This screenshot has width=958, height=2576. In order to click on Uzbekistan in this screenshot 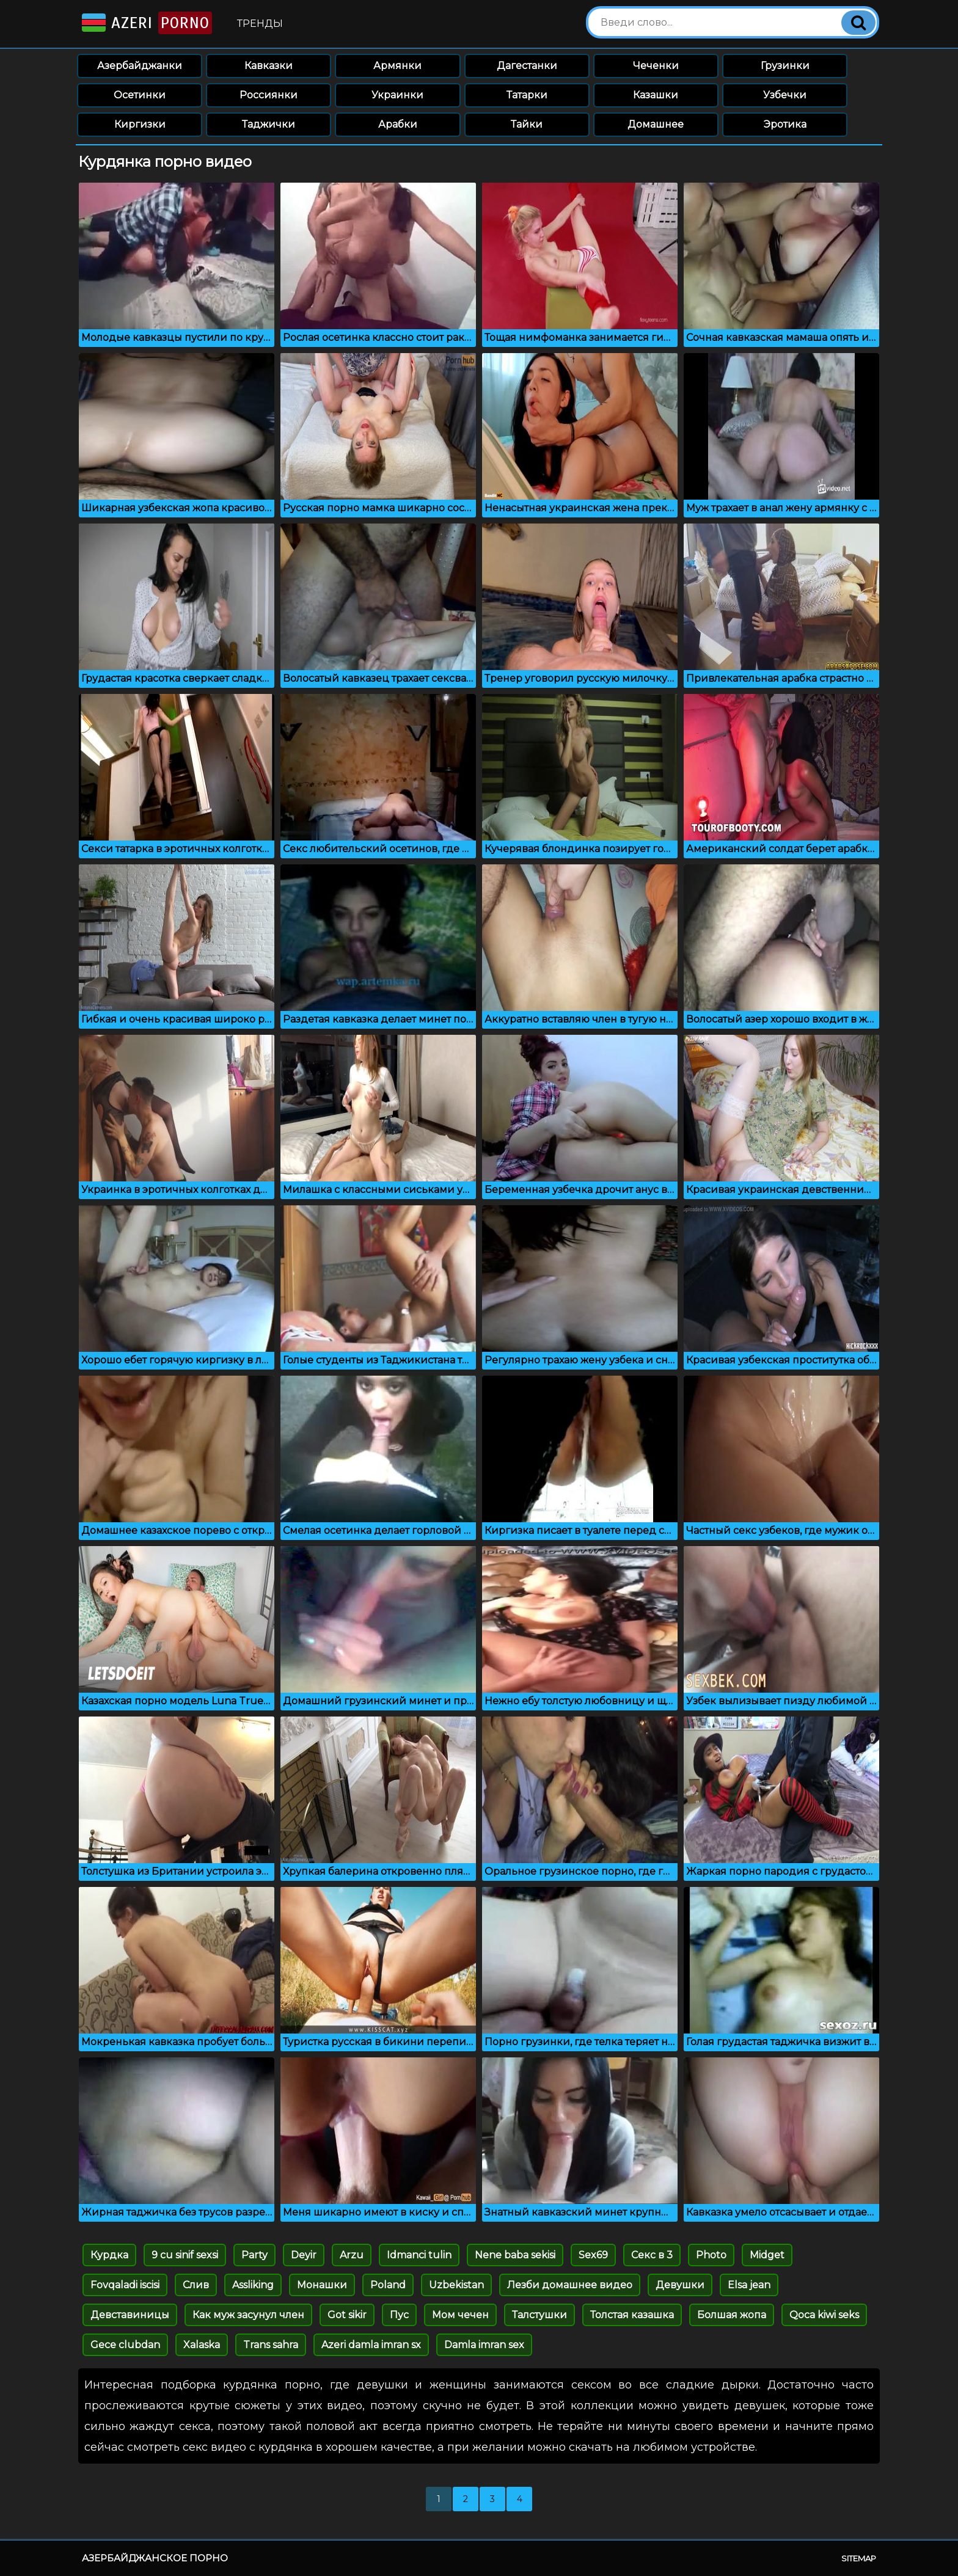, I will do `click(456, 2285)`.